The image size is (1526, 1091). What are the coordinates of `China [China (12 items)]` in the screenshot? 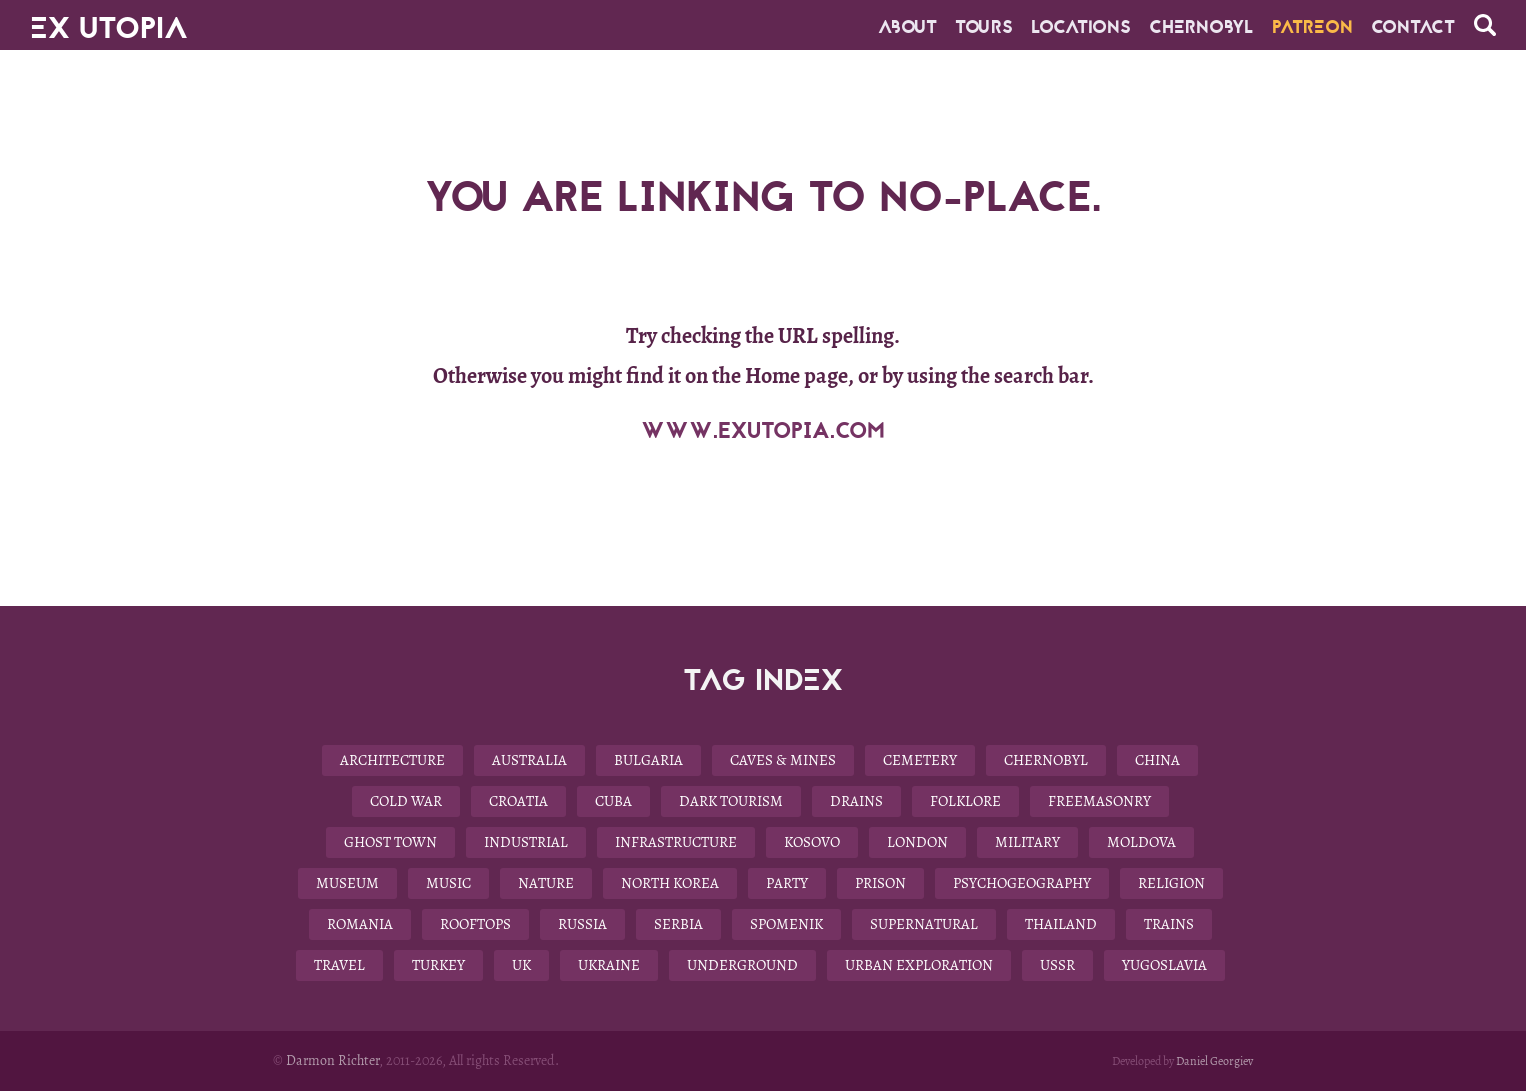 It's located at (1157, 760).